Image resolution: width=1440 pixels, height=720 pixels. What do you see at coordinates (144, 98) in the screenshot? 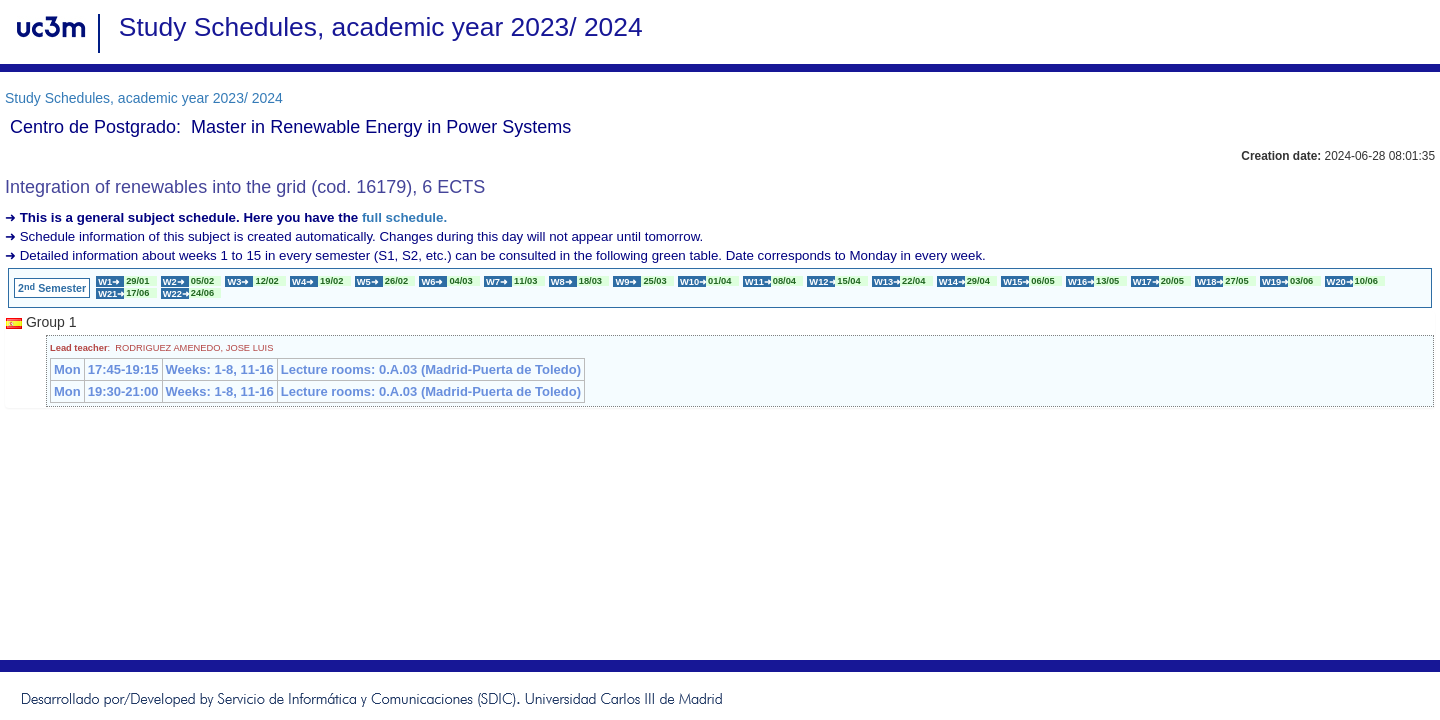
I see `Study Schedules, academic year 2023/ 2024` at bounding box center [144, 98].